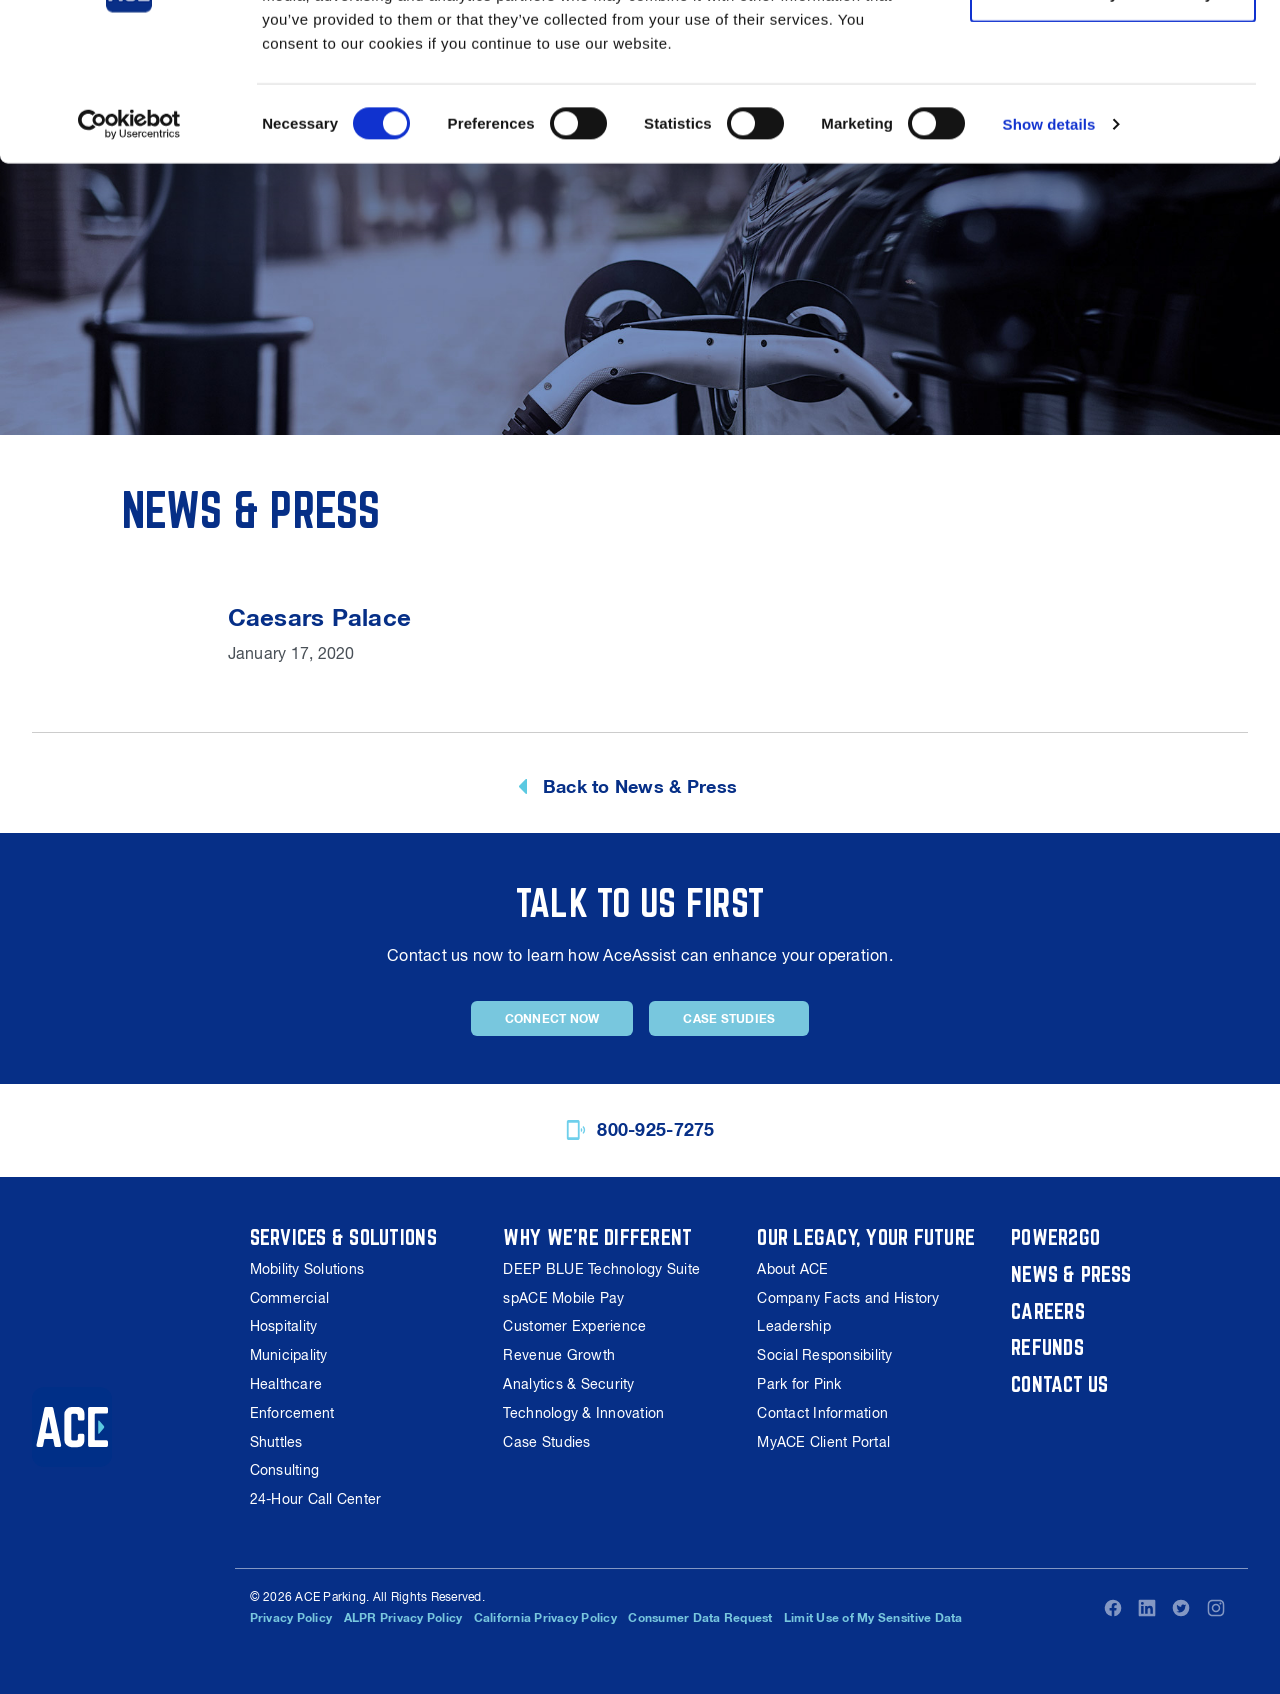 Image resolution: width=1280 pixels, height=1694 pixels. Describe the element at coordinates (291, 1618) in the screenshot. I see `Privacy Policy` at that location.